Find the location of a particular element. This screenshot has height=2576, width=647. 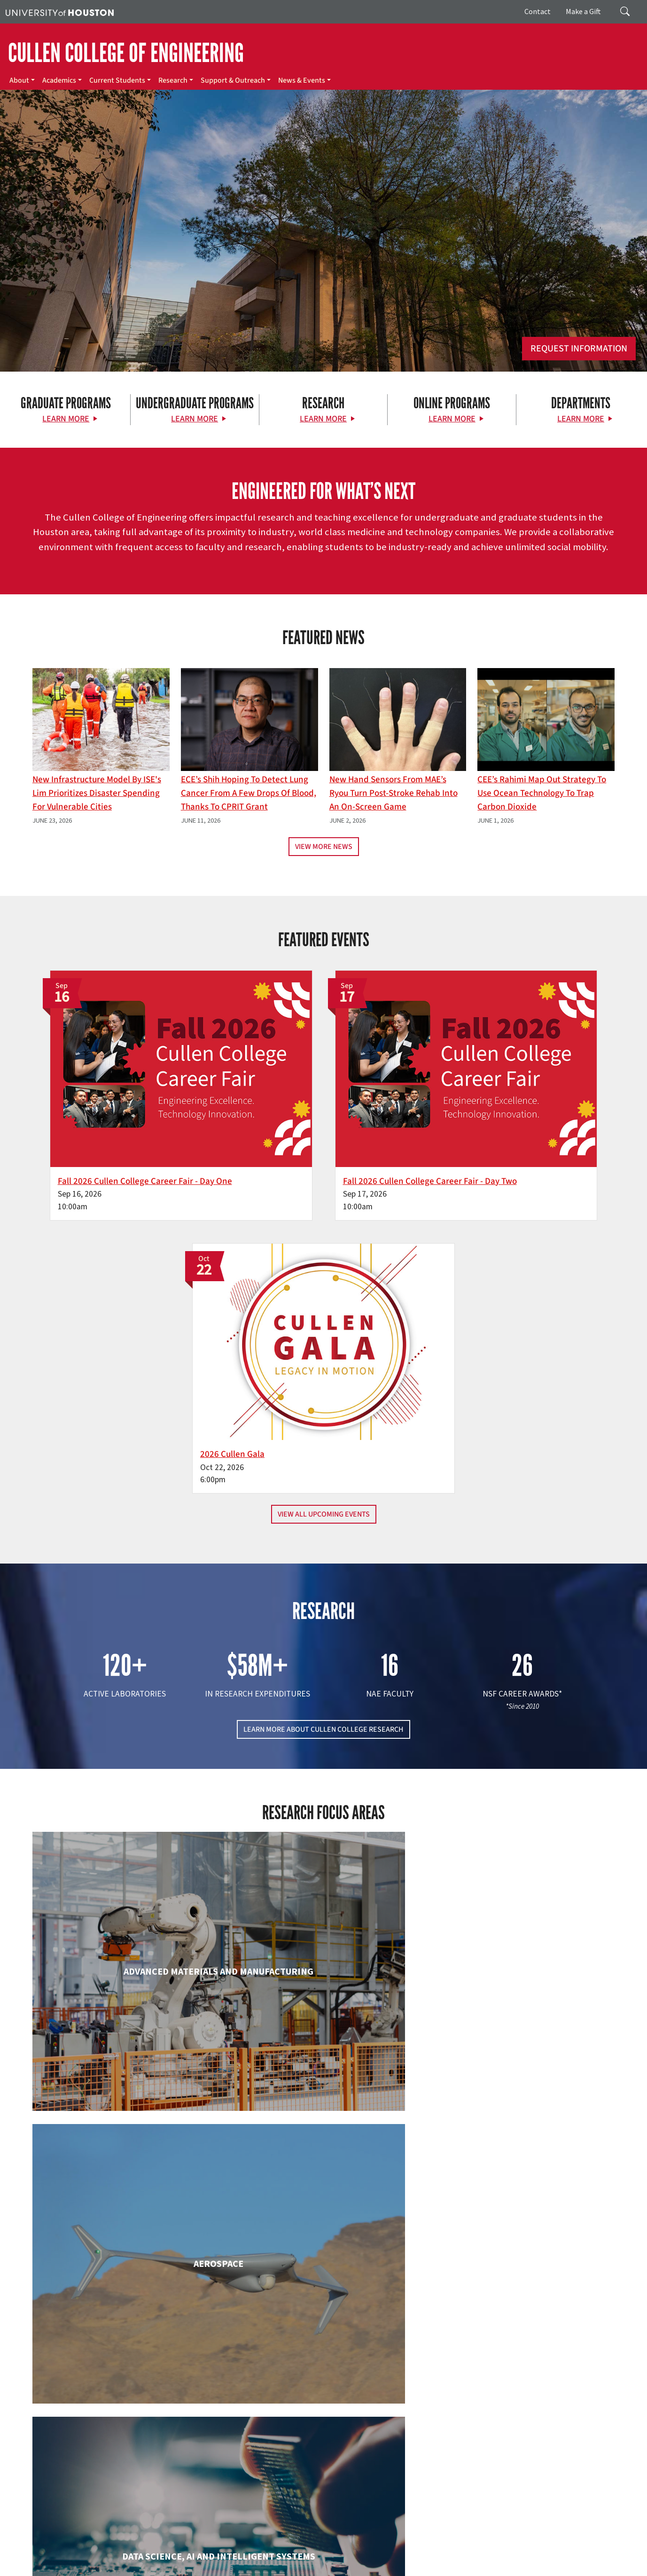

[YouTube] is located at coordinates (156, 2467).